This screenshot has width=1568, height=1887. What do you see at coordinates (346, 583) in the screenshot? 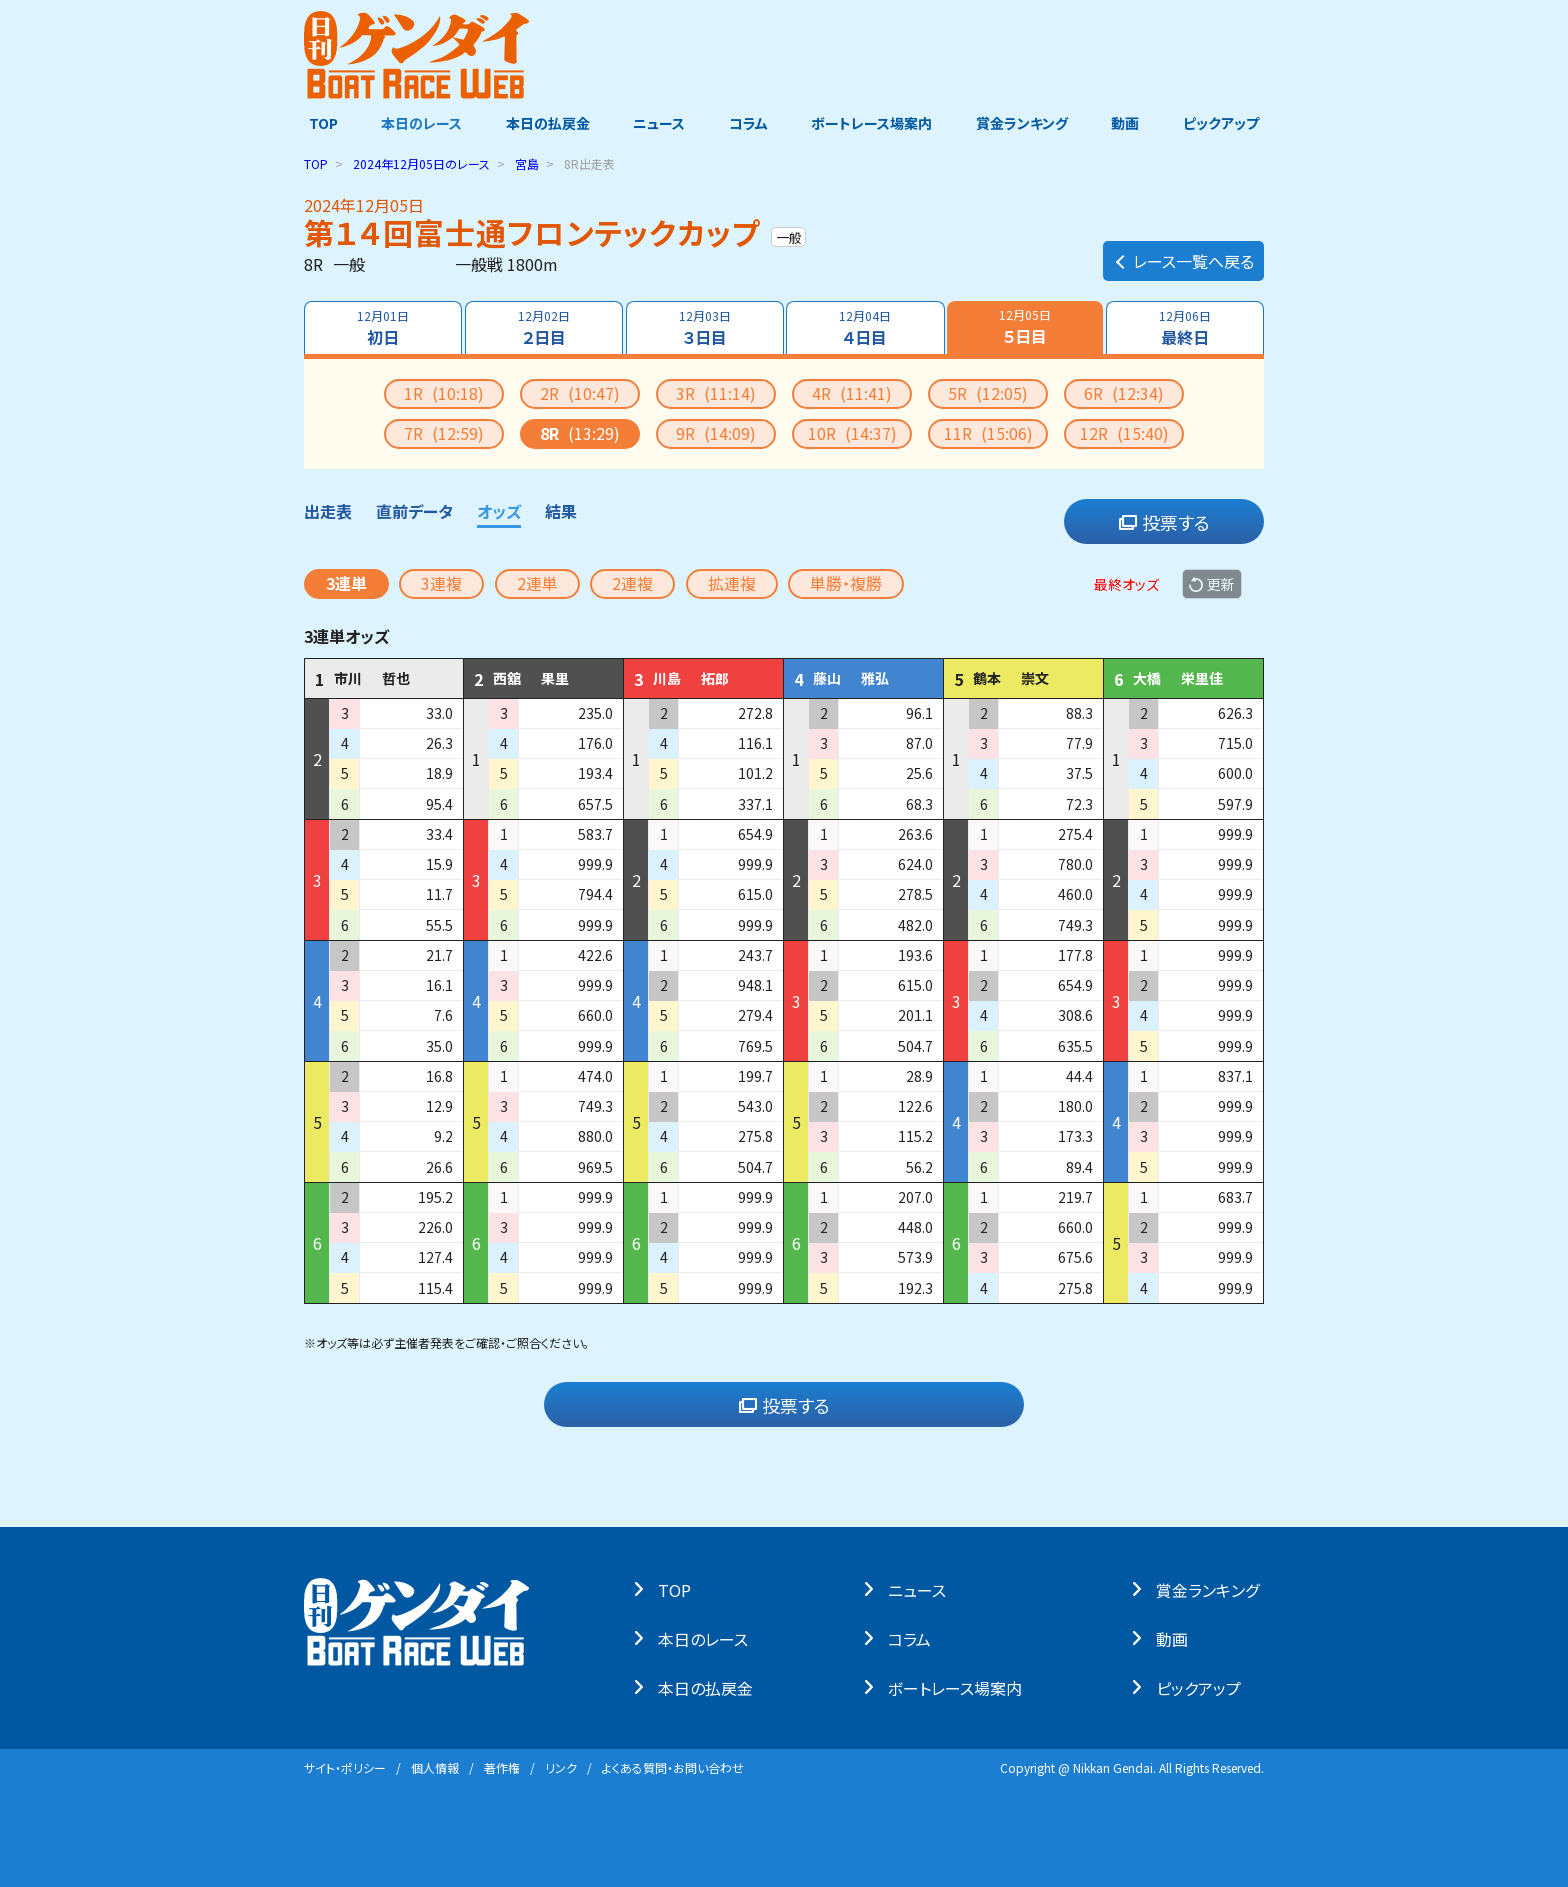
I see `3連単` at bounding box center [346, 583].